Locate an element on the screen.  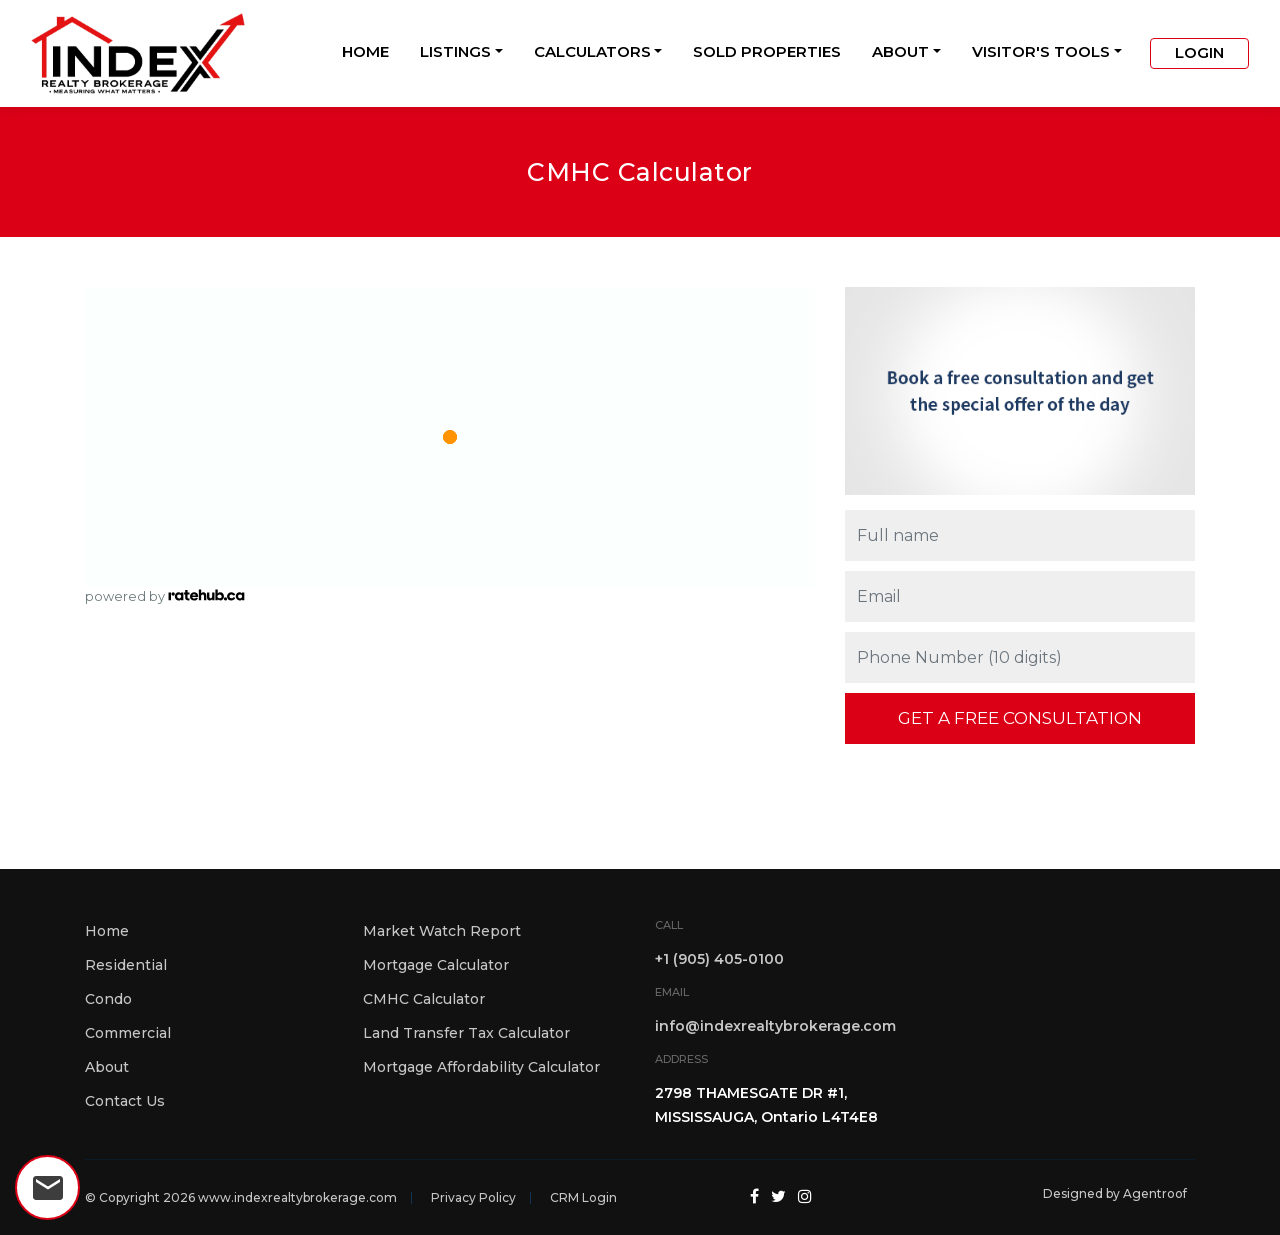
Market Watch Report is located at coordinates (442, 931).